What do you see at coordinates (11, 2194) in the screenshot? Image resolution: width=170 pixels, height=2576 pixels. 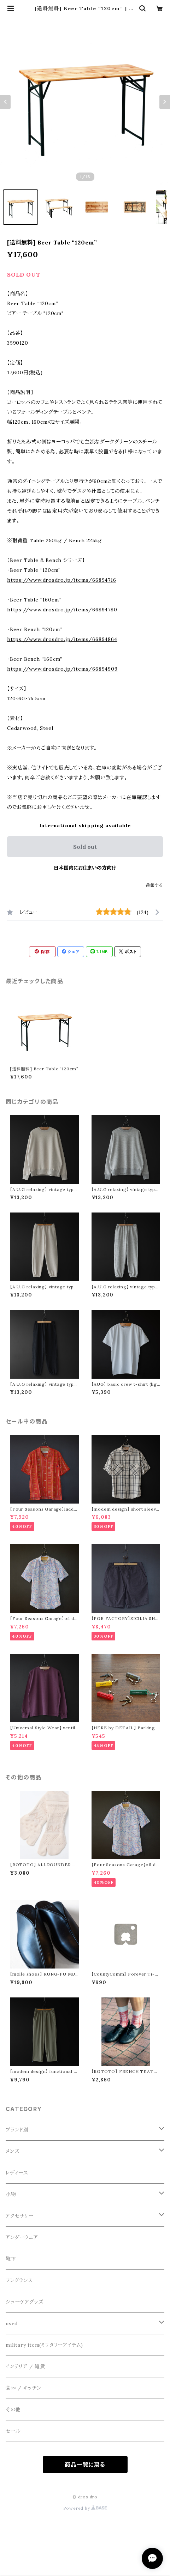 I see `小物` at bounding box center [11, 2194].